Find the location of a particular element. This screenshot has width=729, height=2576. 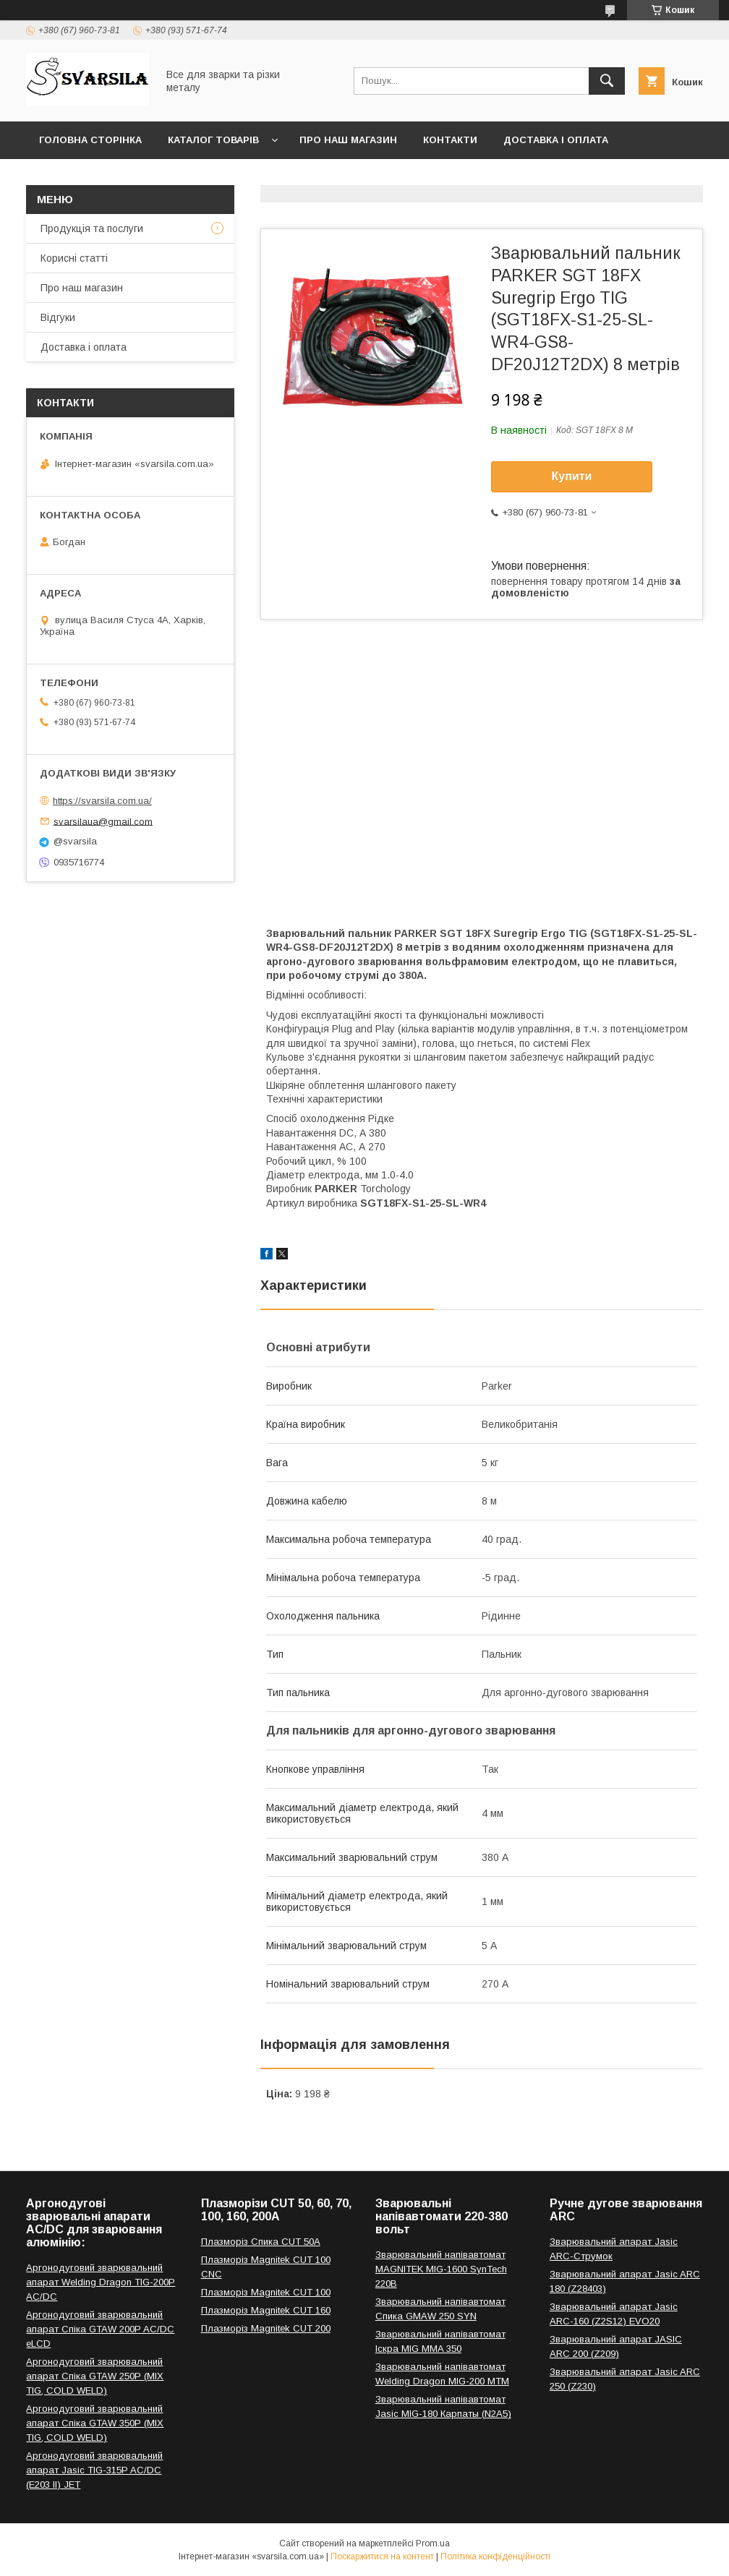

Корисні статті is located at coordinates (74, 258).